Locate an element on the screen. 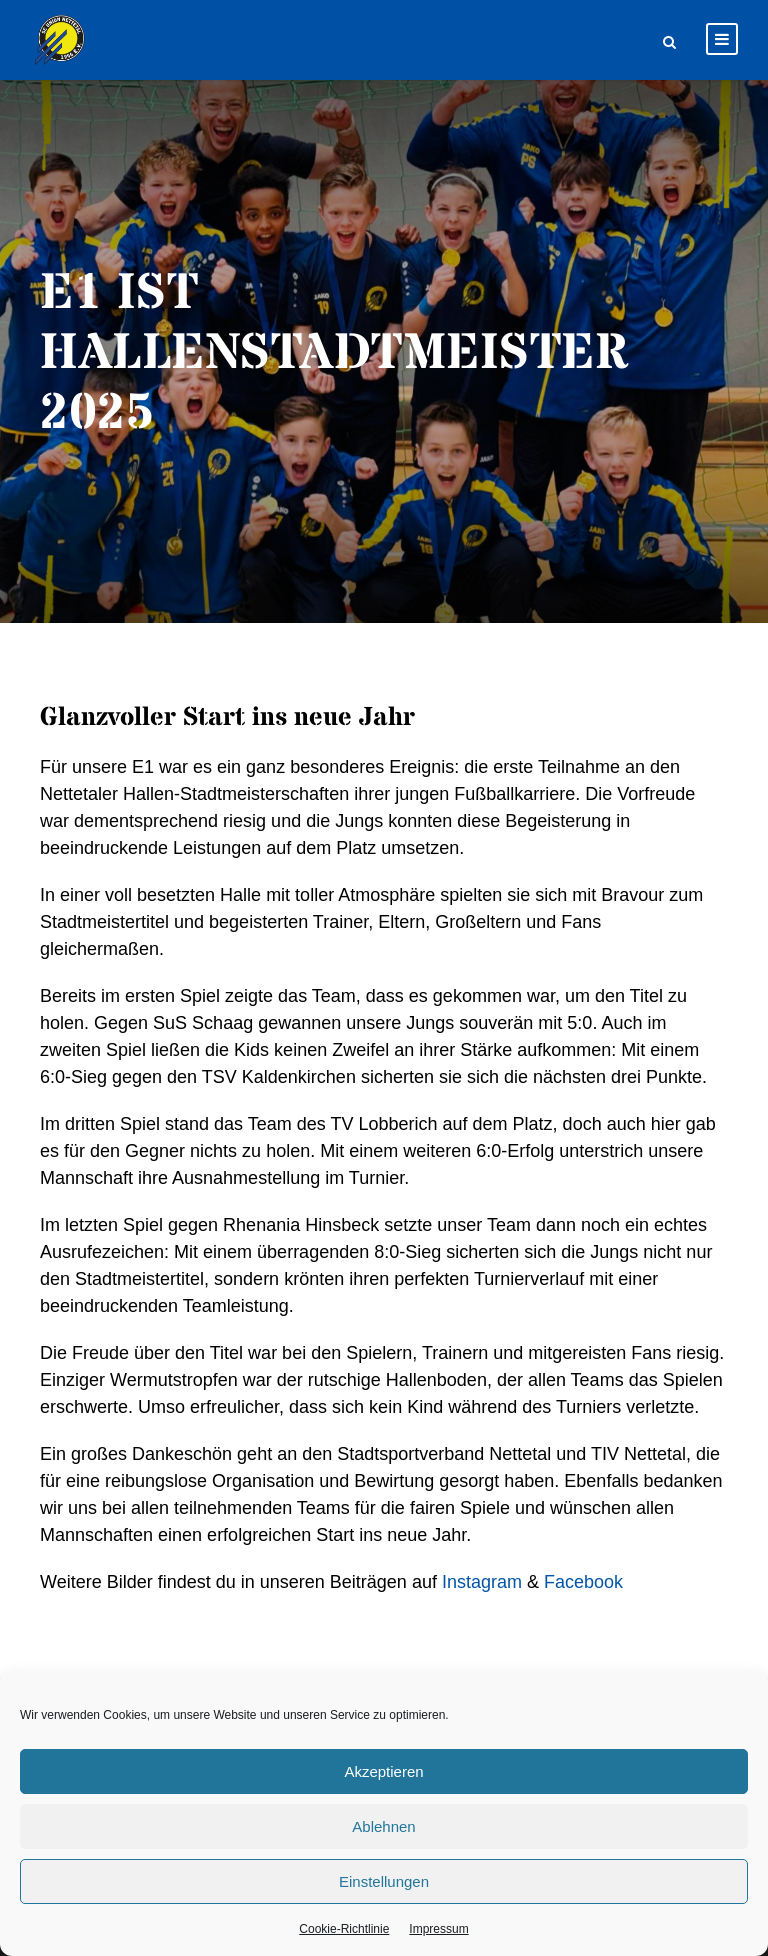 The width and height of the screenshot is (768, 1956). Cookie-Richtlinie is located at coordinates (344, 1929).